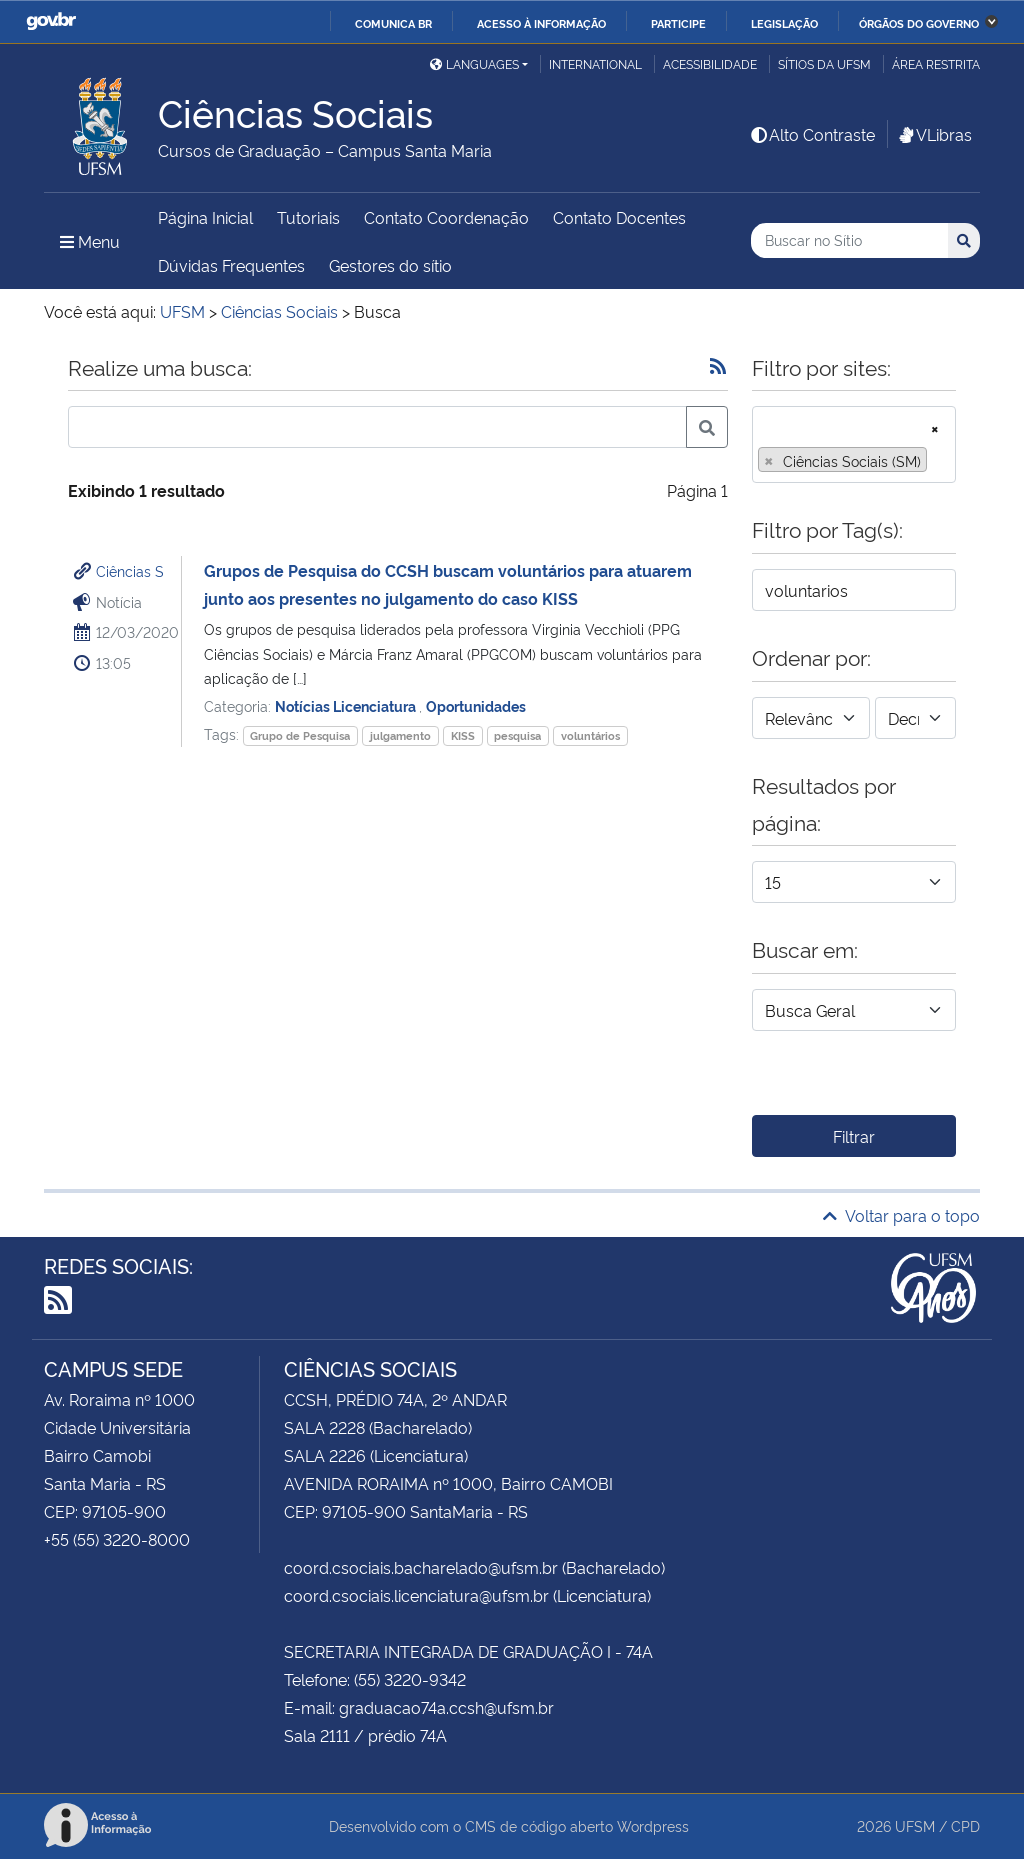 The width and height of the screenshot is (1024, 1859). What do you see at coordinates (936, 63) in the screenshot?
I see `Área restrita` at bounding box center [936, 63].